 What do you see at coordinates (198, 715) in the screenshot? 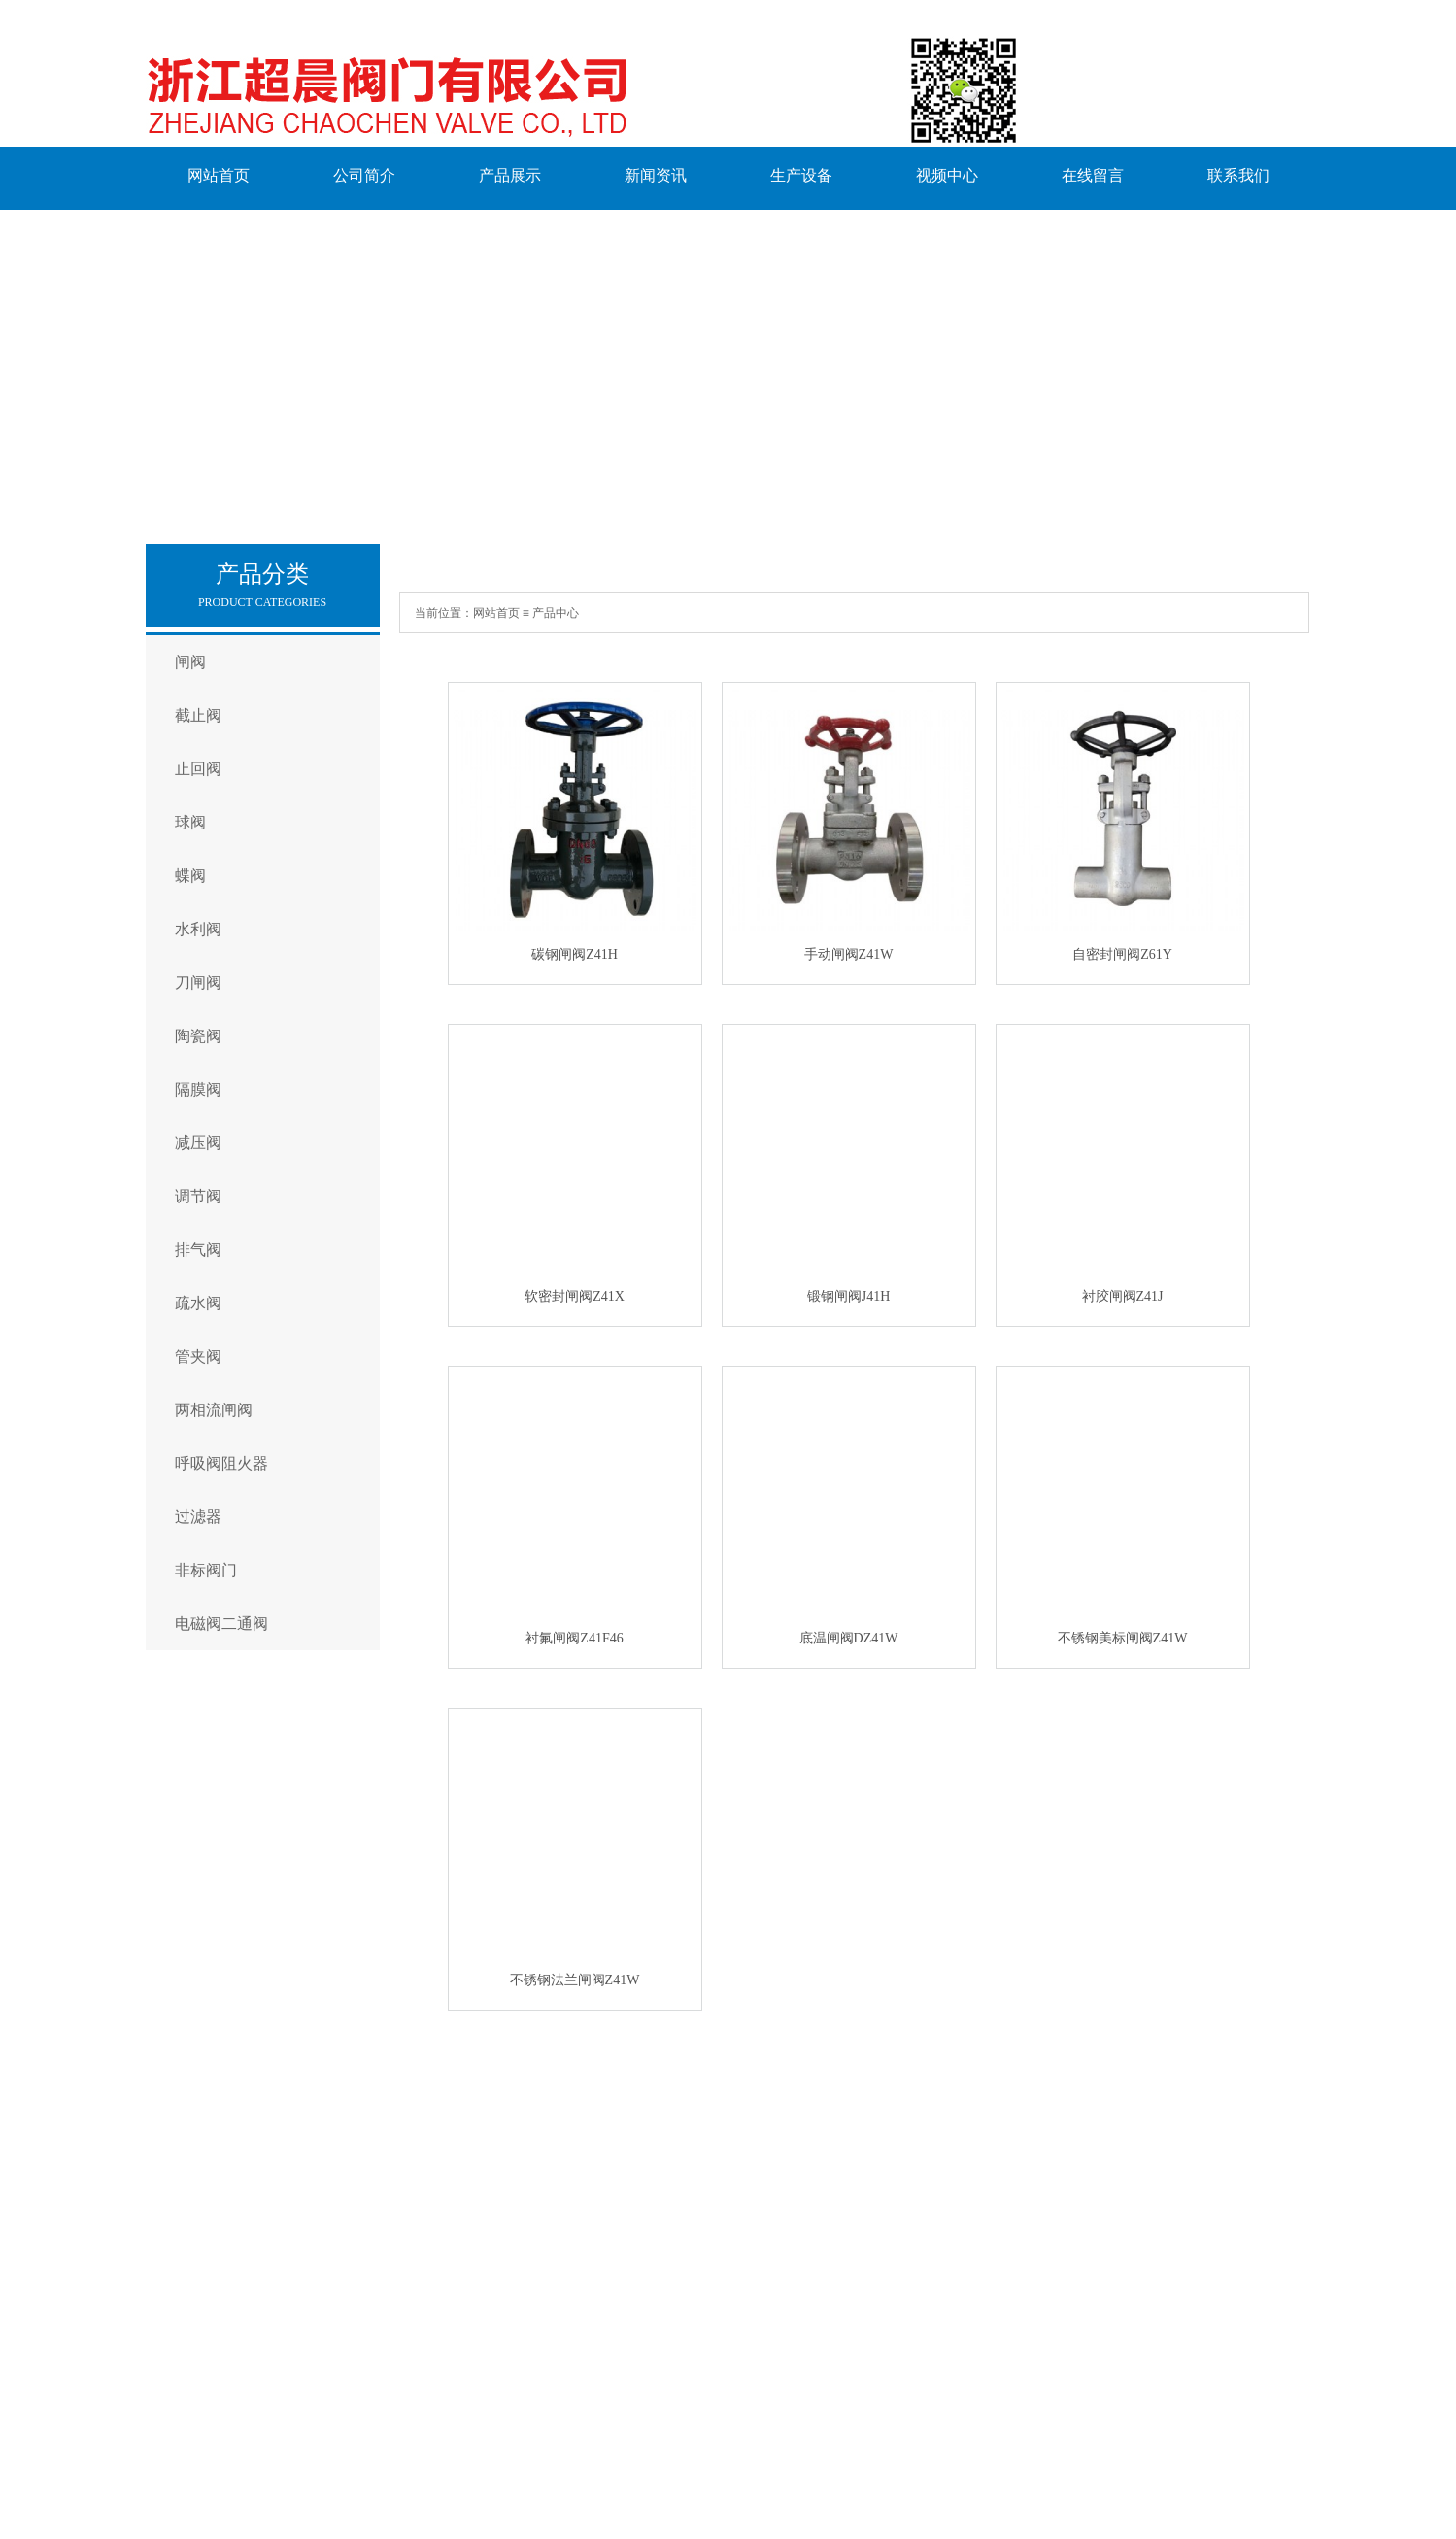
I see `截止阀` at bounding box center [198, 715].